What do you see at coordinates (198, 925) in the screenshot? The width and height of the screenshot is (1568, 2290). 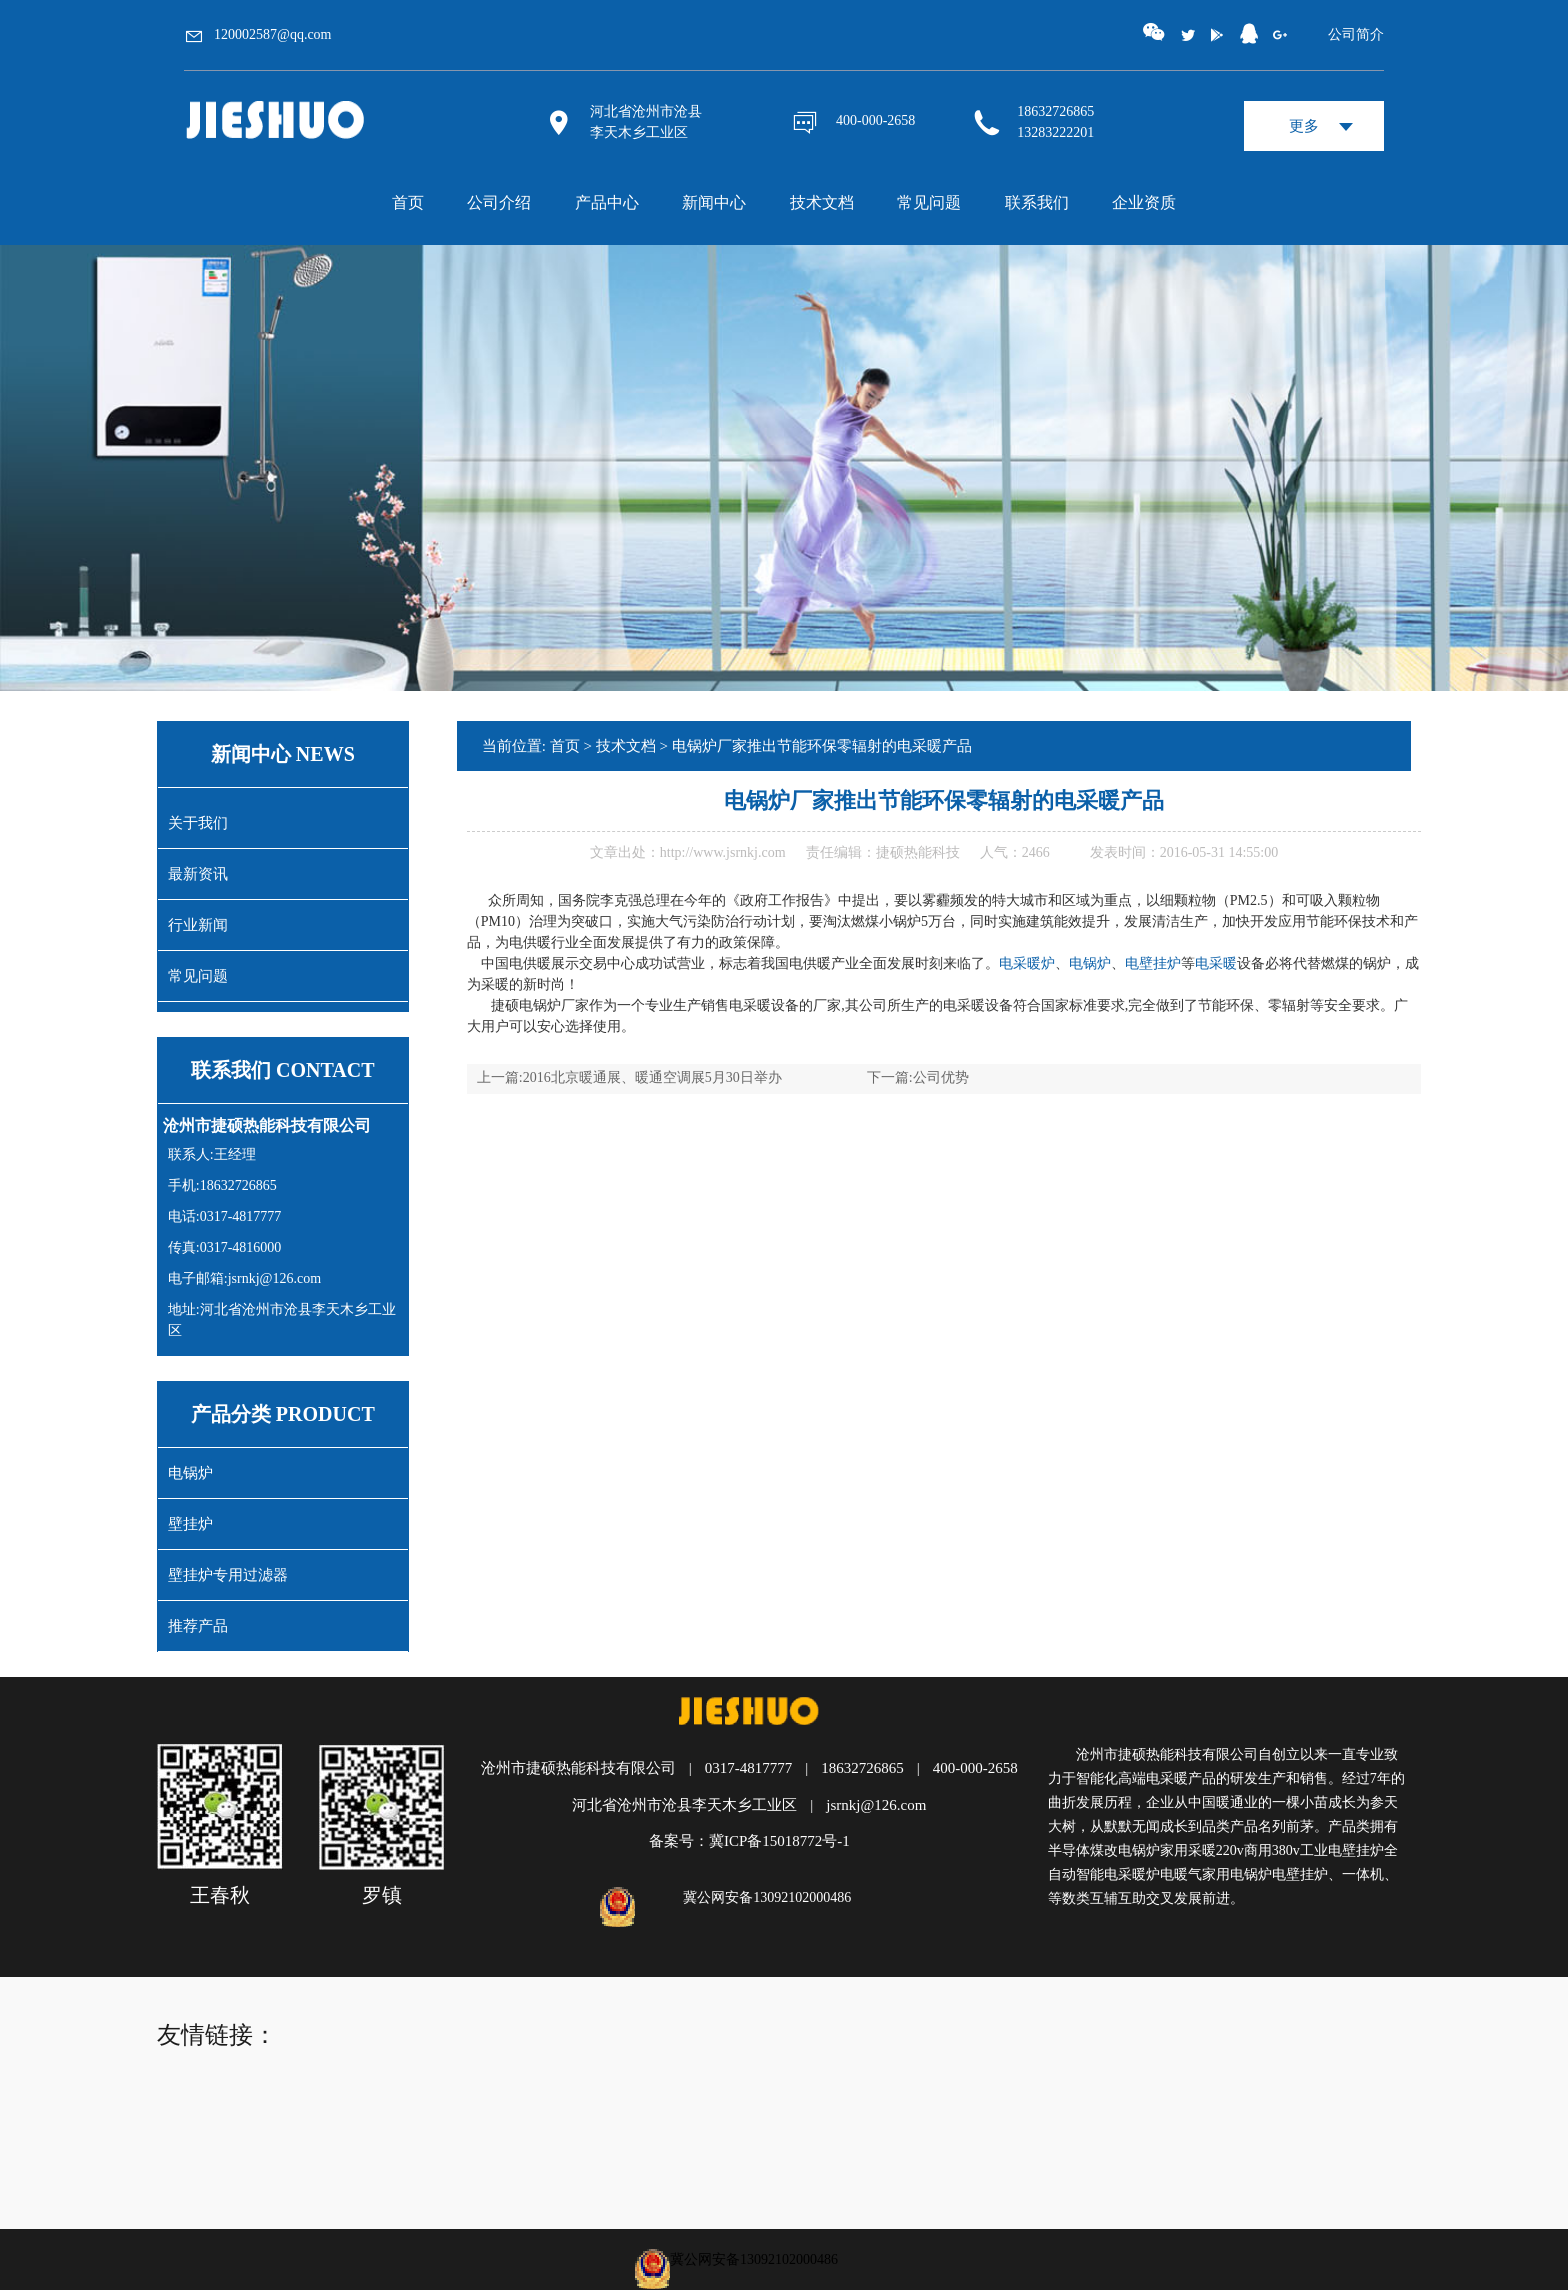 I see `行业新闻` at bounding box center [198, 925].